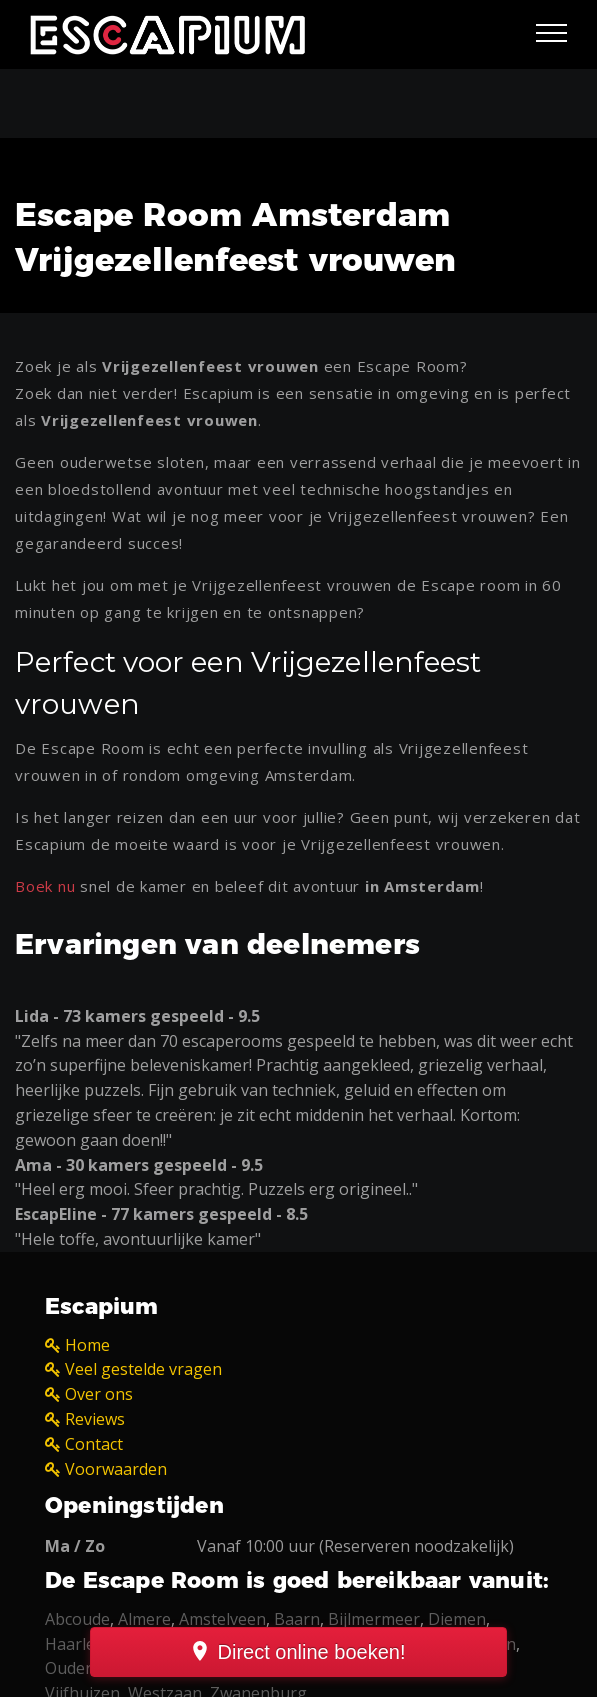 This screenshot has height=1697, width=597. I want to click on Abcoude, so click(77, 1619).